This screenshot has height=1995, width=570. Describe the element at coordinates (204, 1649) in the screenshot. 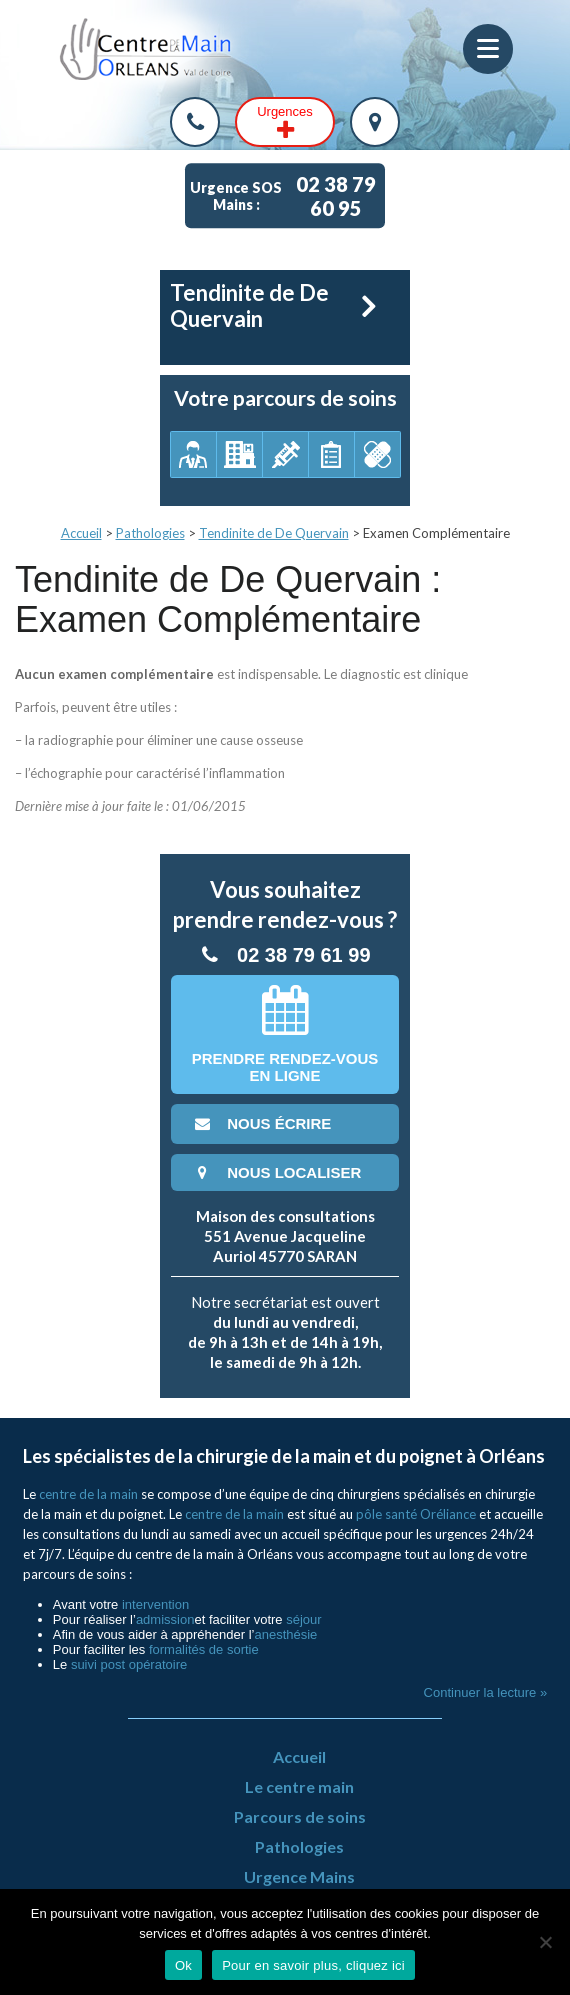

I see `formalités de sortie` at that location.